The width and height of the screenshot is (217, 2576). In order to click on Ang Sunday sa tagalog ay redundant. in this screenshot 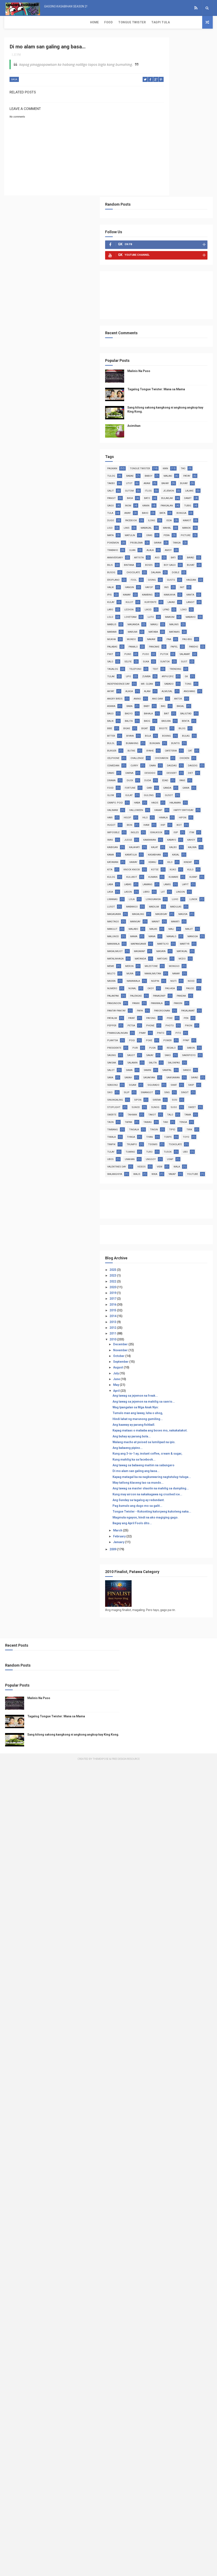, I will do `click(181, 2337)`.